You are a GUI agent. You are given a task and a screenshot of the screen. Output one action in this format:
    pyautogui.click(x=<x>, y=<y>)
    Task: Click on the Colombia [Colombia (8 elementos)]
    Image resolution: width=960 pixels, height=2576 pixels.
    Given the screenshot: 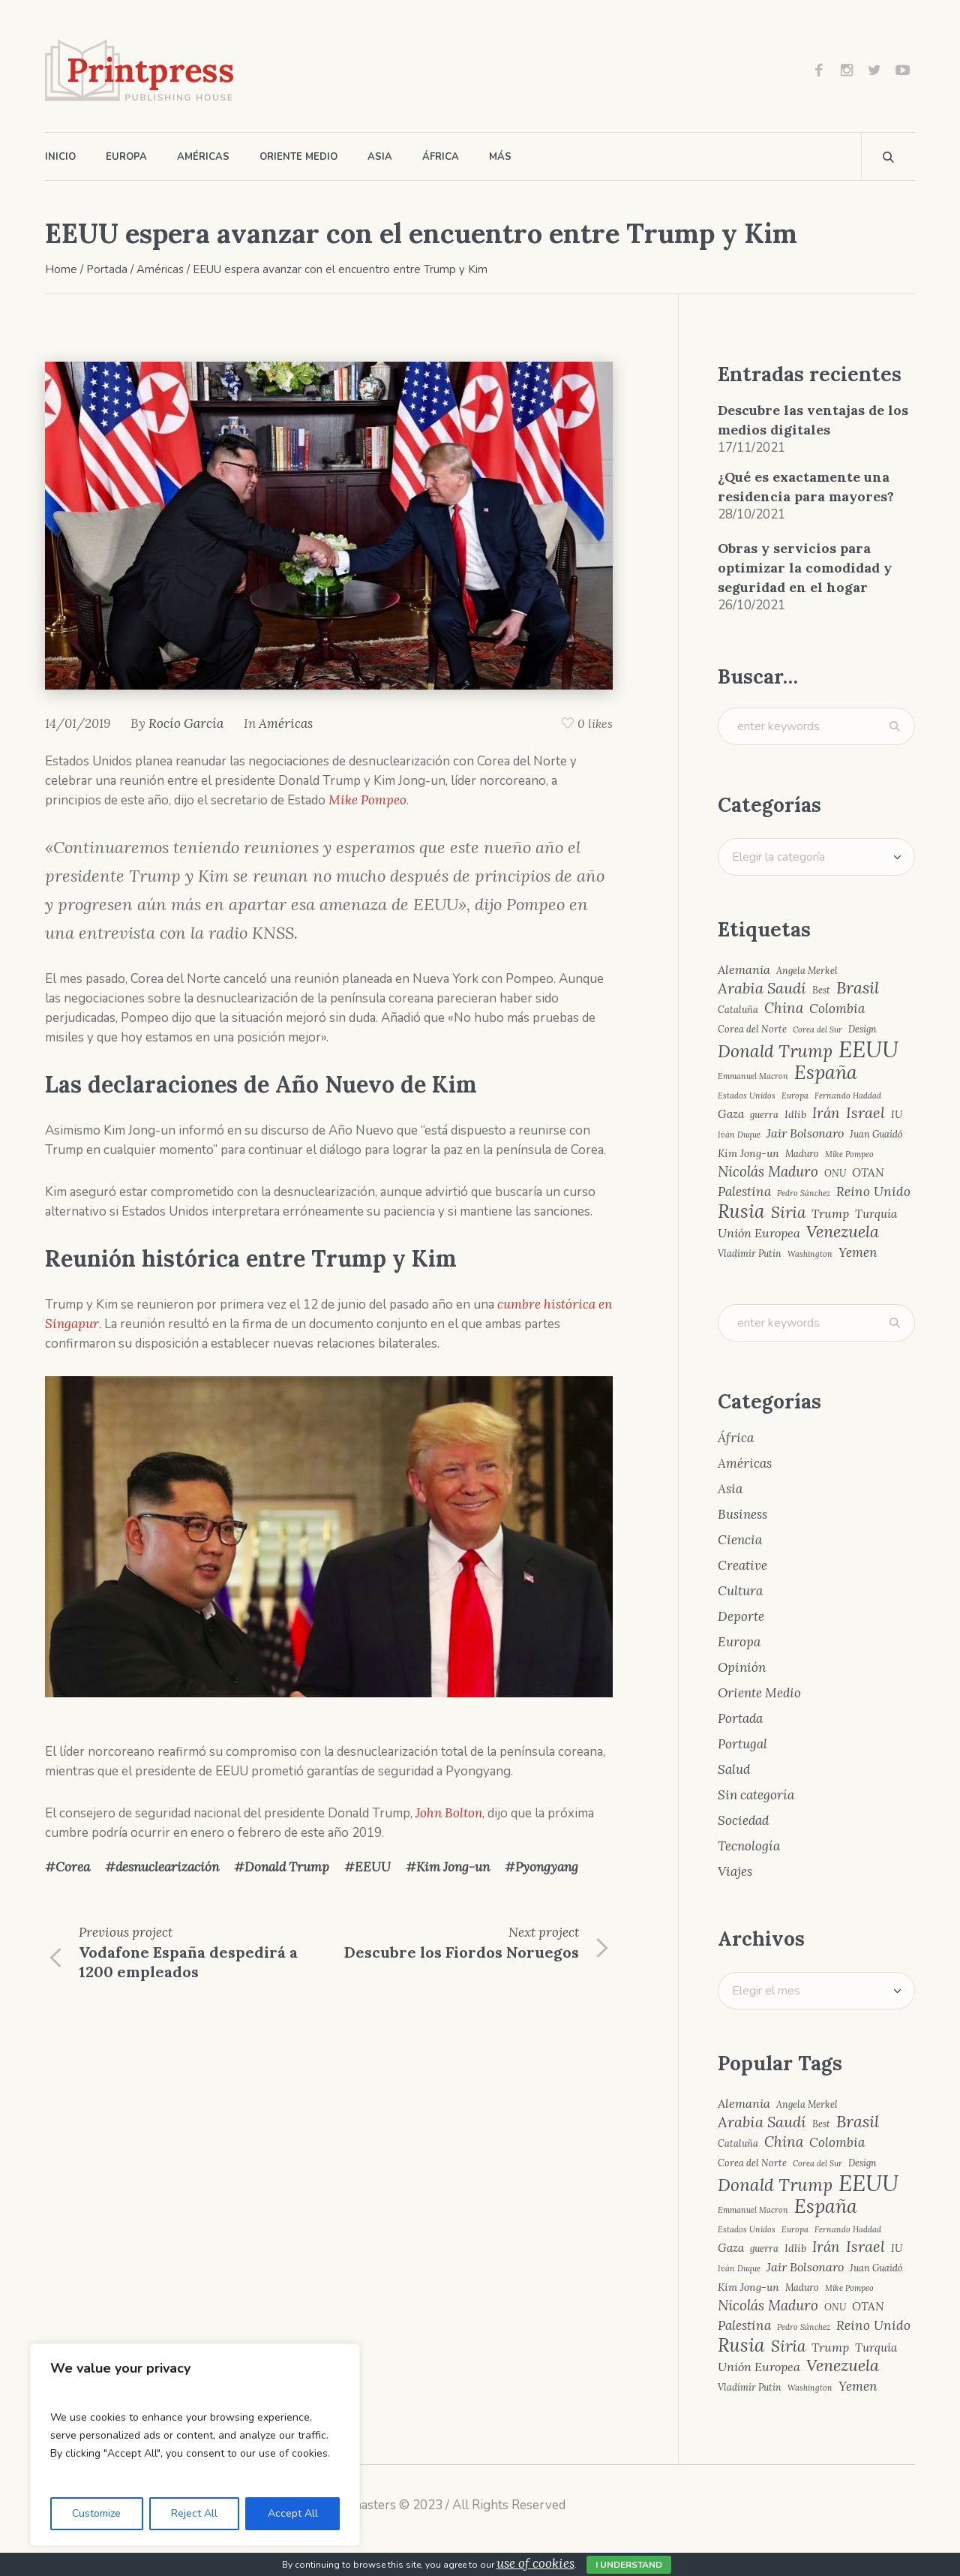 What is the action you would take?
    pyautogui.click(x=837, y=1008)
    